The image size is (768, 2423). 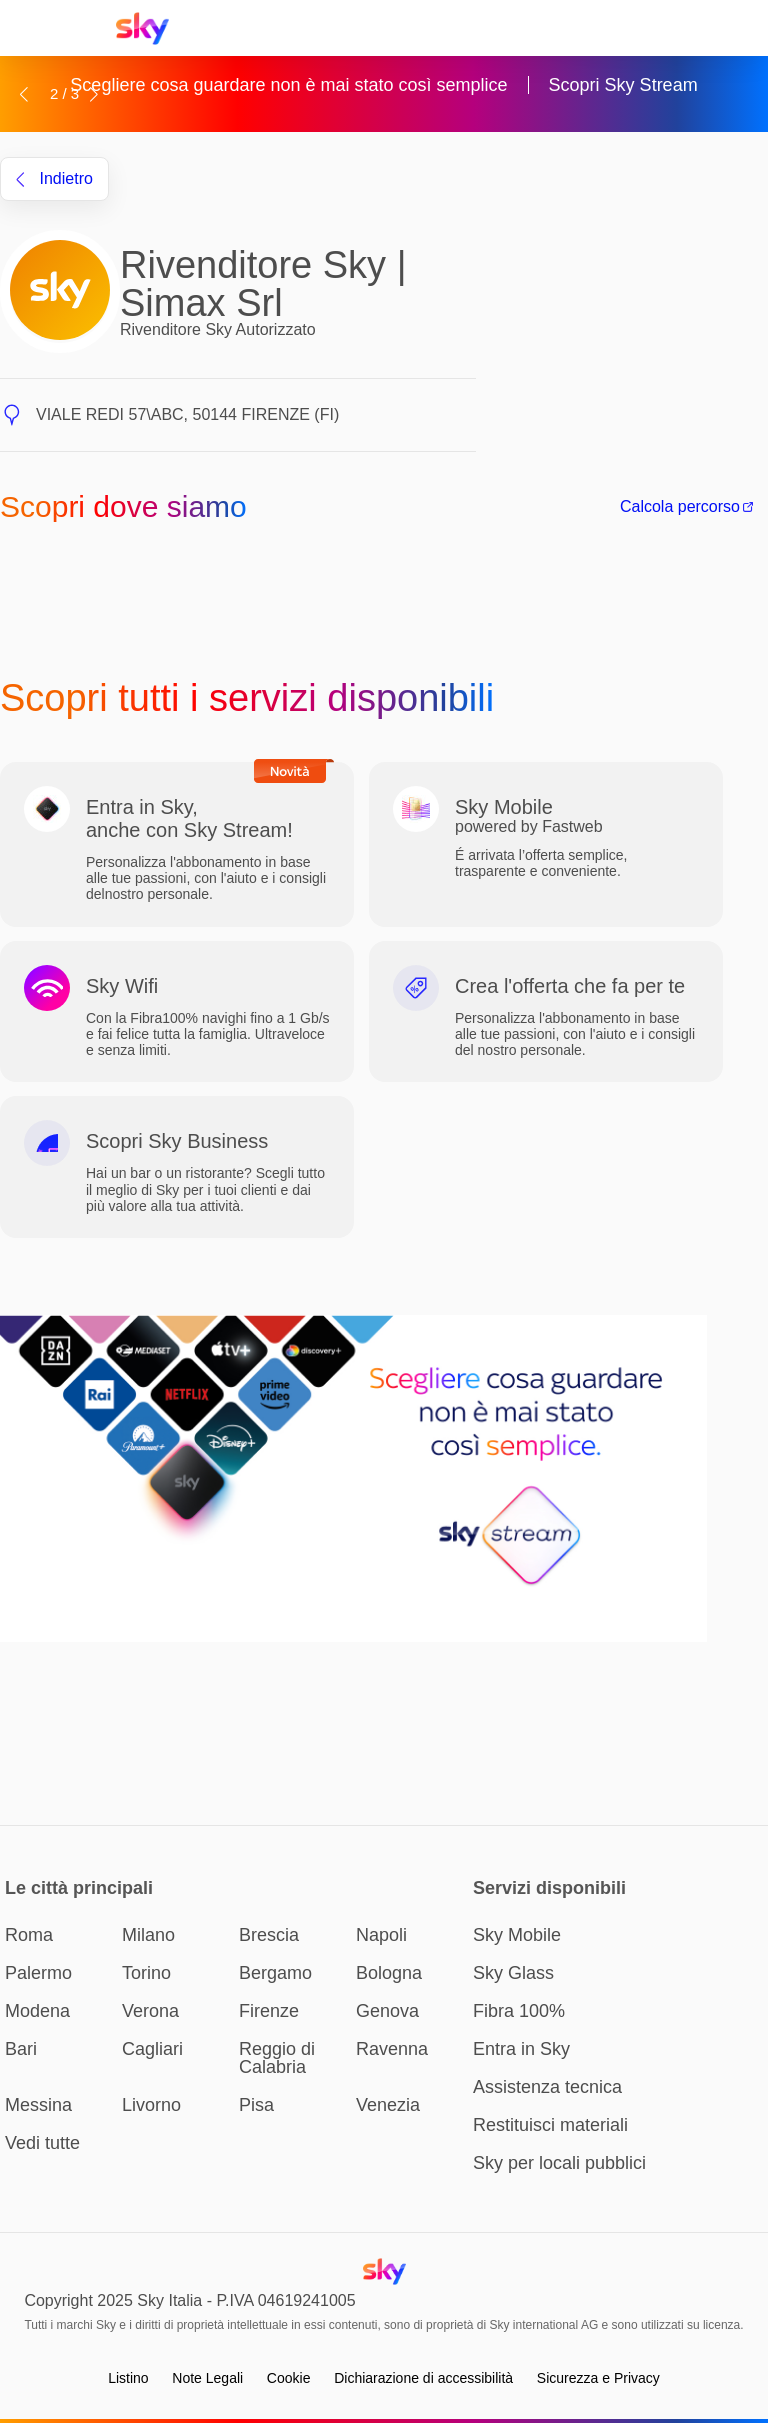 I want to click on Sky Mobile, so click(x=517, y=1935).